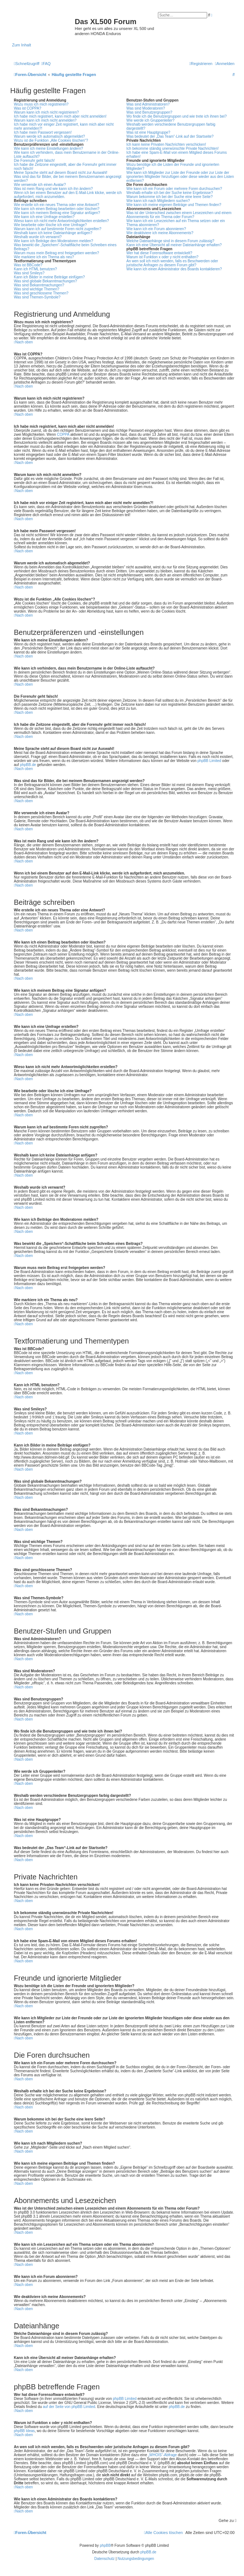 The width and height of the screenshot is (244, 2576). What do you see at coordinates (151, 120) in the screenshot?
I see `Wie werde ich Gruppenleiter?` at bounding box center [151, 120].